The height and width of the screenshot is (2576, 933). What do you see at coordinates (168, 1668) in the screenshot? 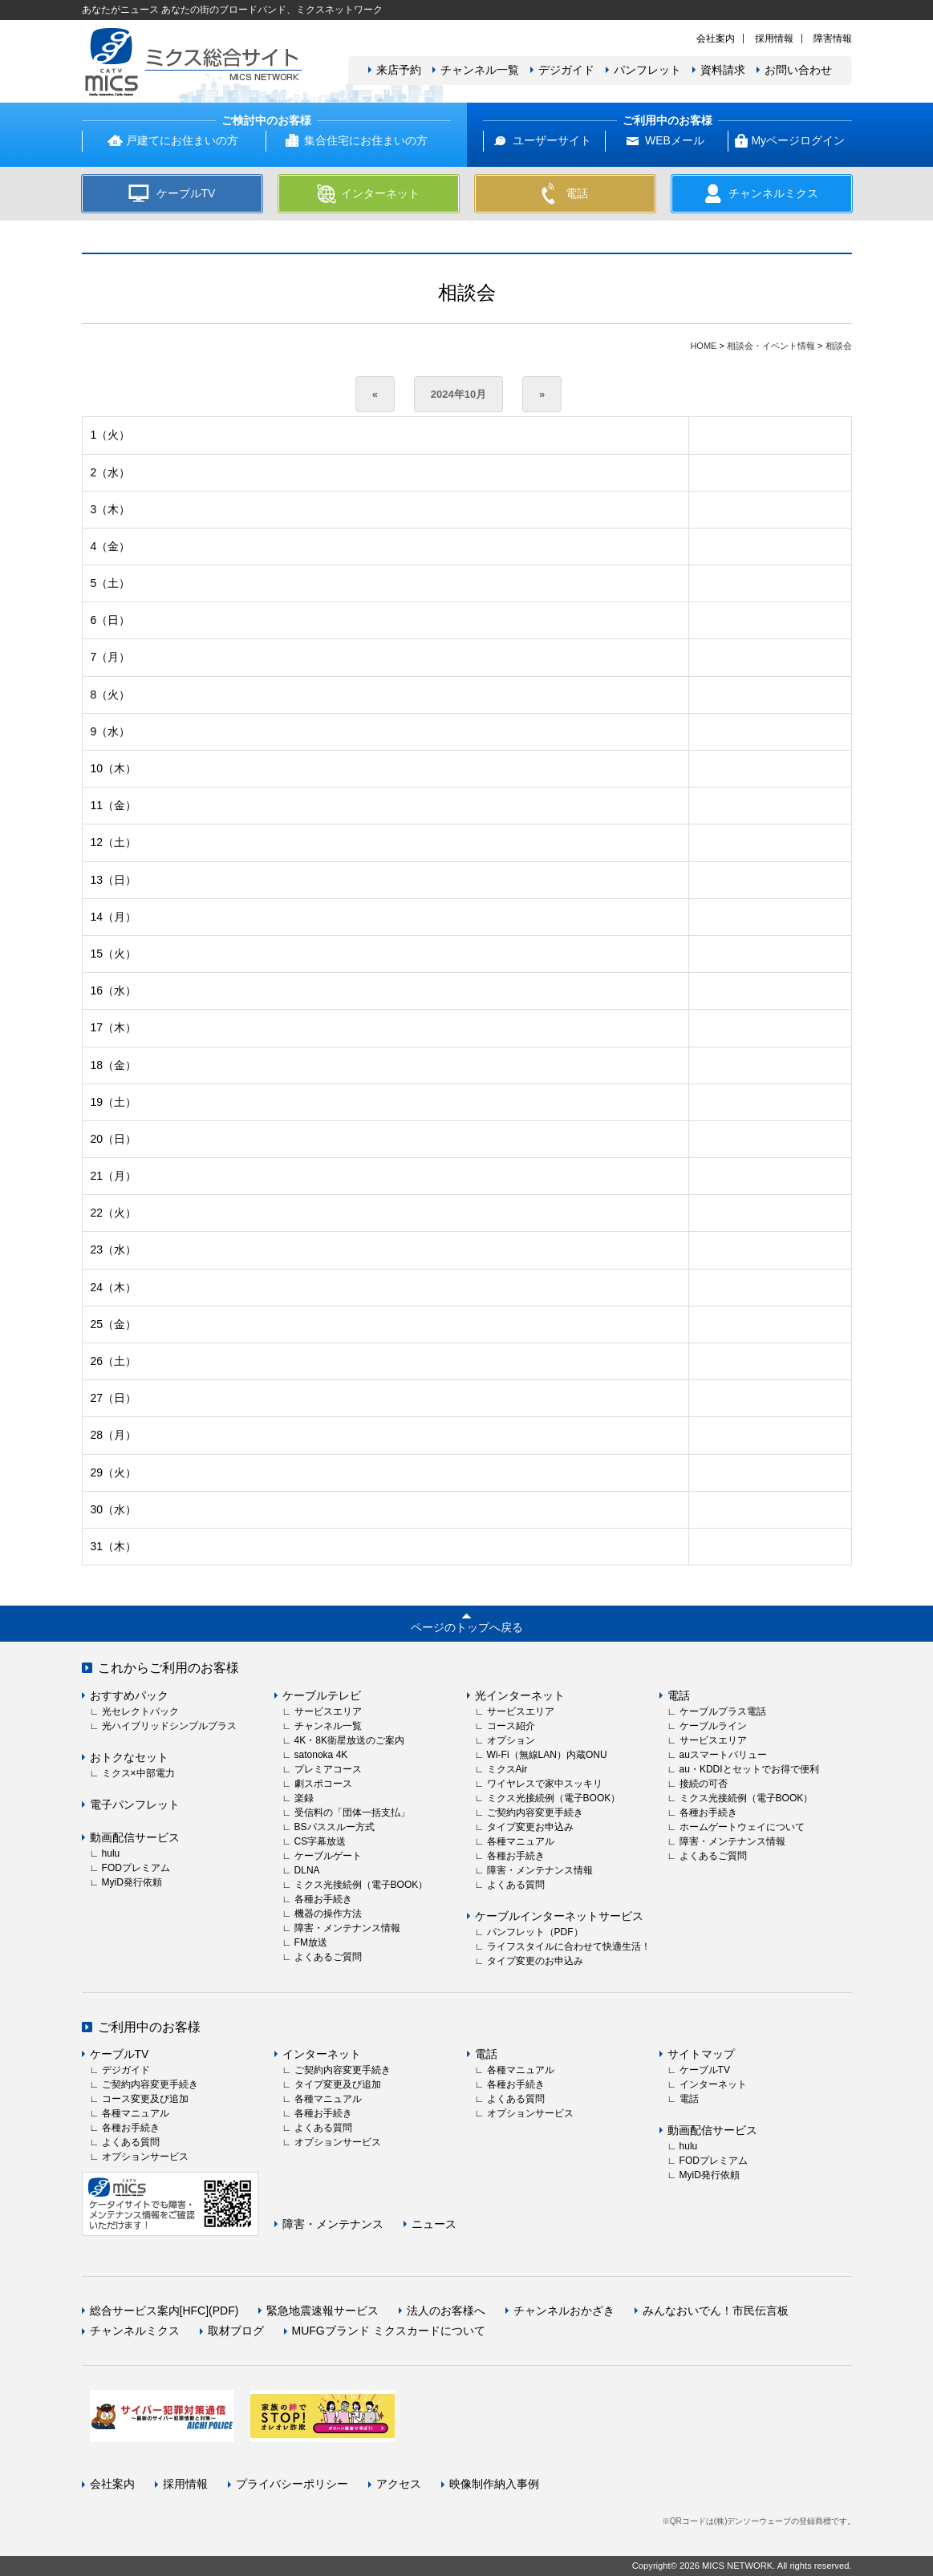
I see `これからご利用のお客様` at bounding box center [168, 1668].